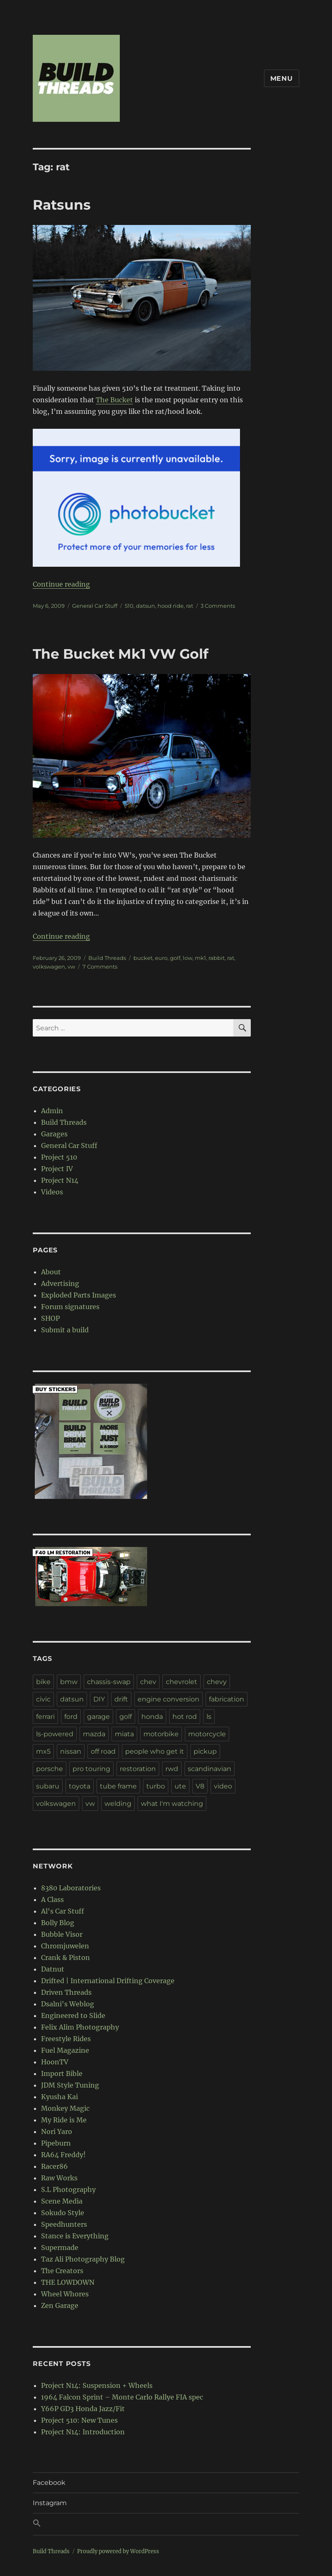  I want to click on Nori Yaro, so click(56, 2131).